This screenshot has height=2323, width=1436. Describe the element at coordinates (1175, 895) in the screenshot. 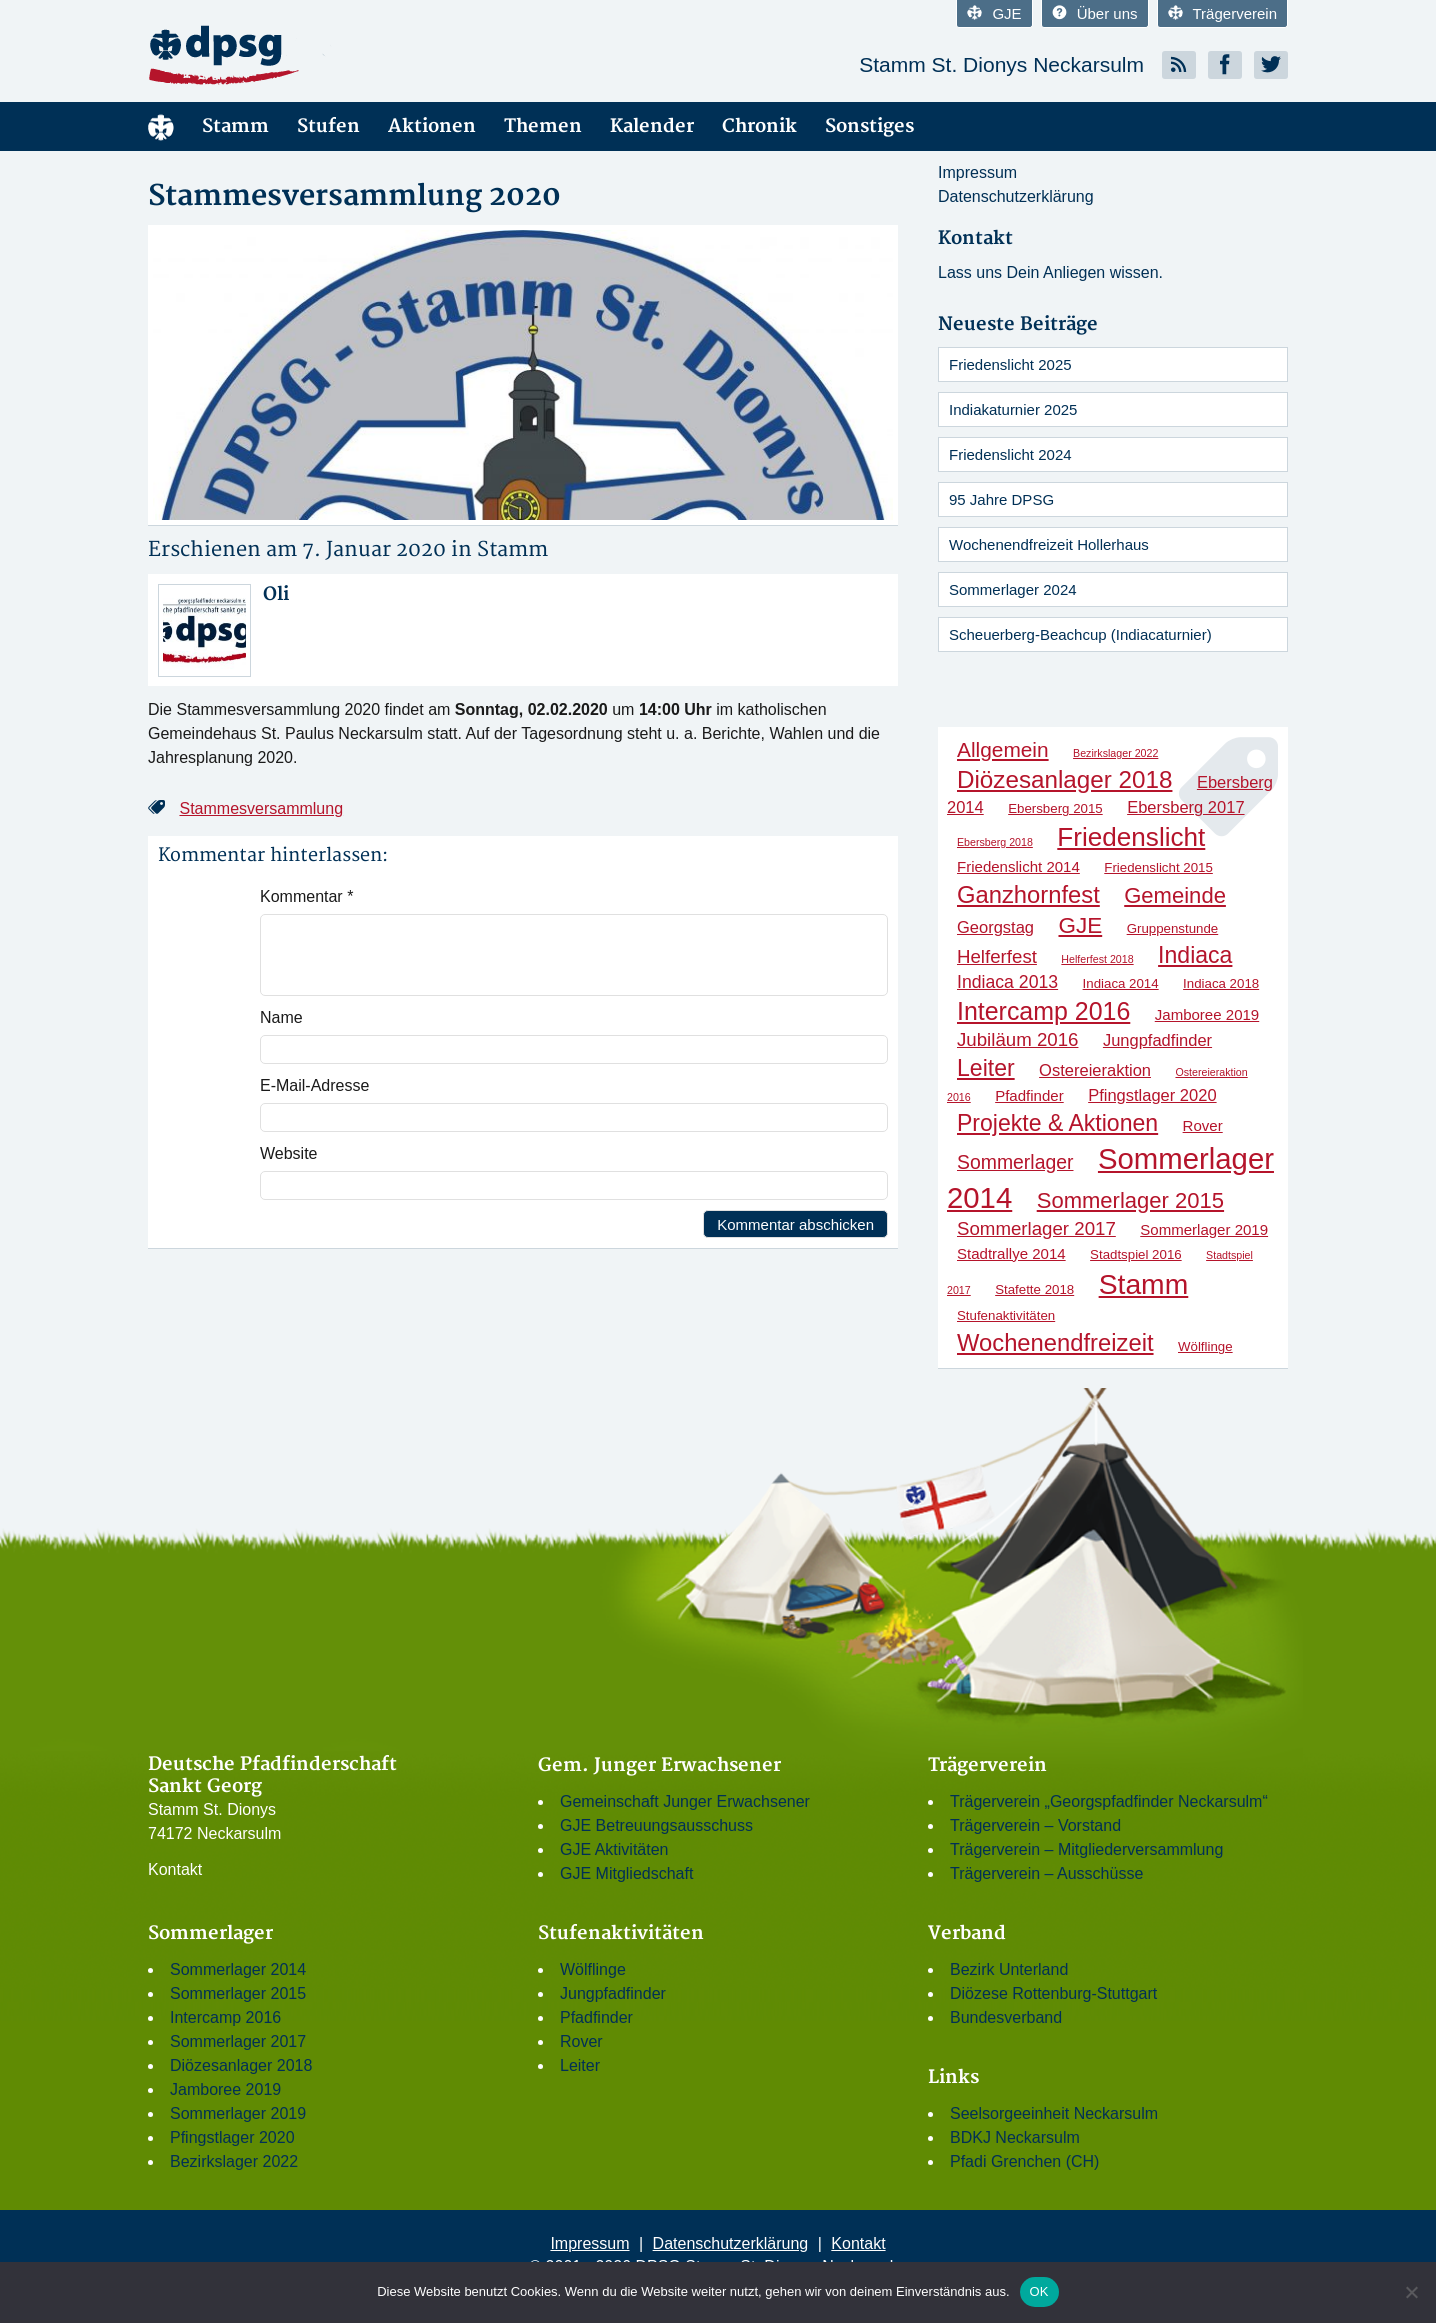

I see `Gemeinde [Gemeinde (11 Einträge)]` at that location.